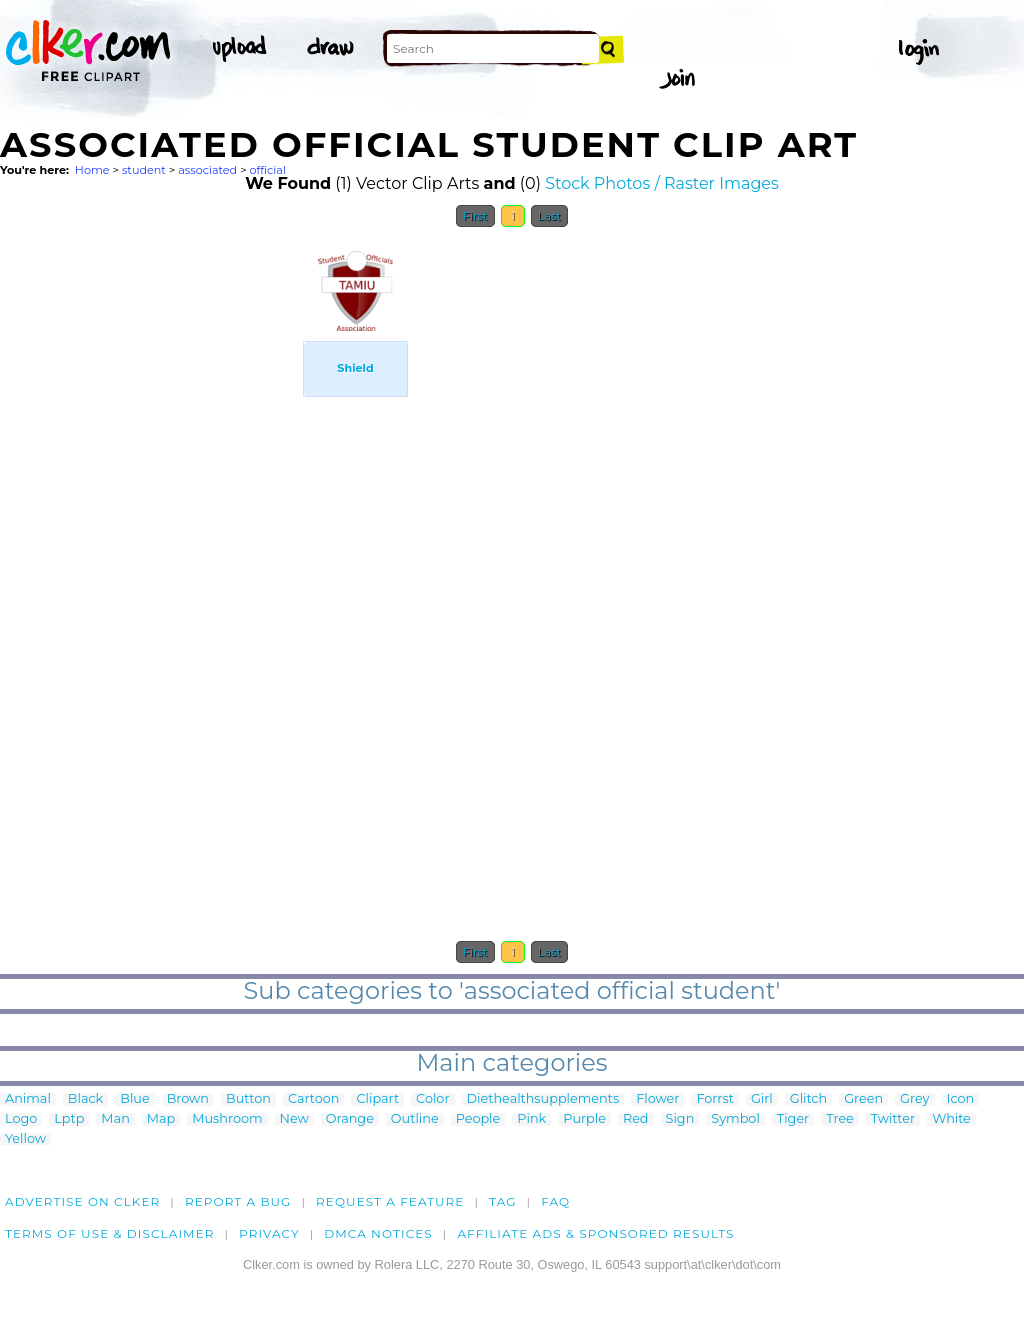  What do you see at coordinates (531, 1119) in the screenshot?
I see `Pink` at bounding box center [531, 1119].